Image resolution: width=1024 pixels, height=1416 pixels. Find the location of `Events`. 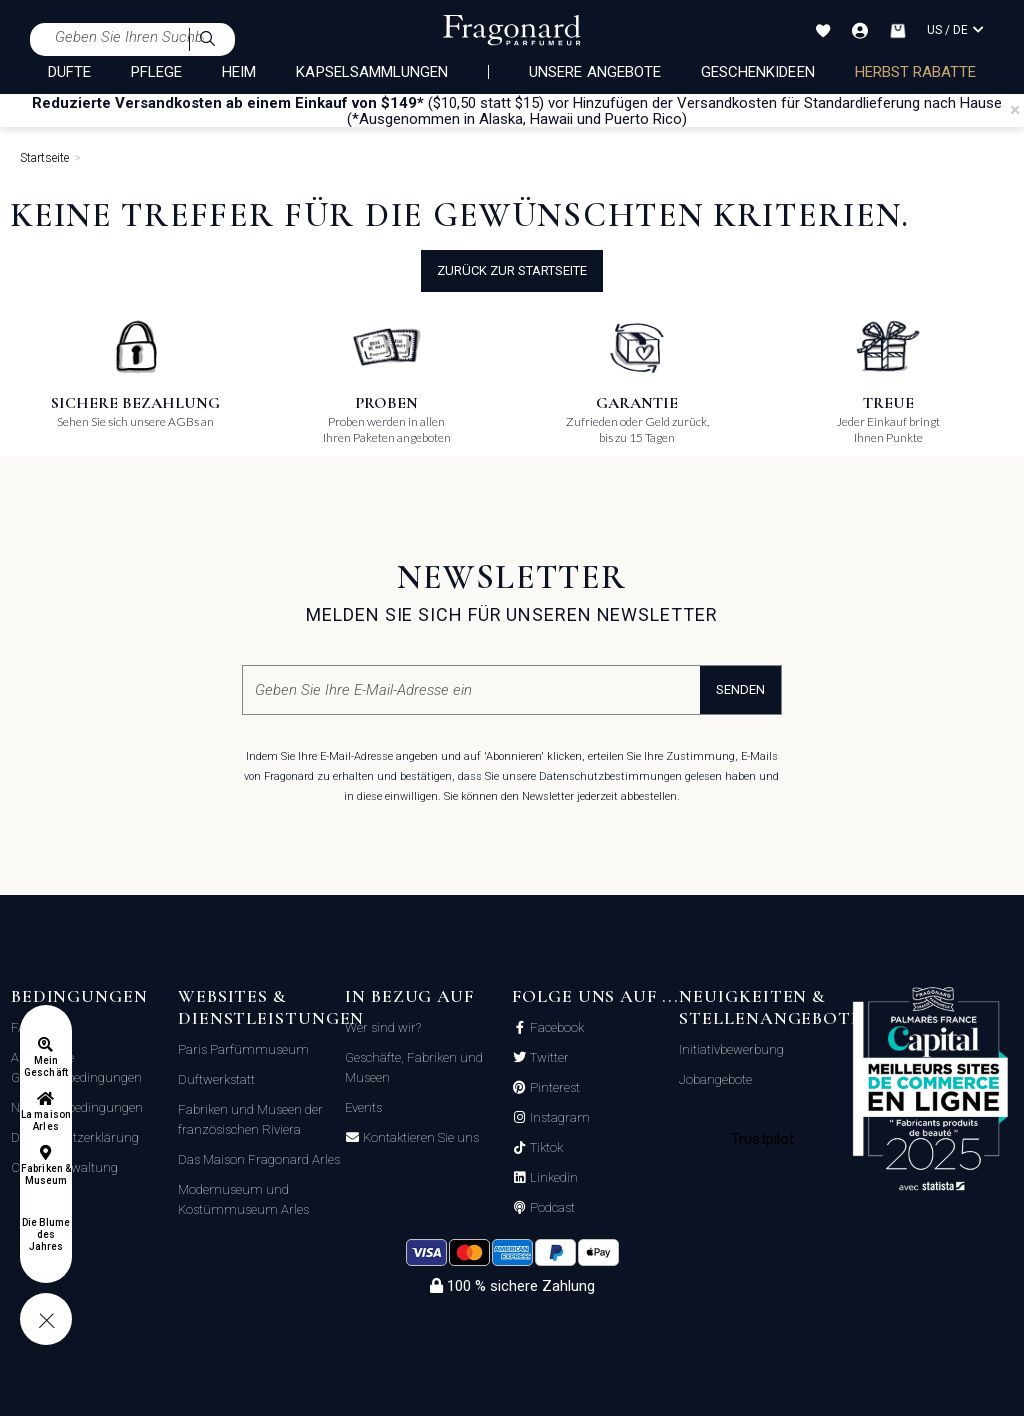

Events is located at coordinates (363, 1107).